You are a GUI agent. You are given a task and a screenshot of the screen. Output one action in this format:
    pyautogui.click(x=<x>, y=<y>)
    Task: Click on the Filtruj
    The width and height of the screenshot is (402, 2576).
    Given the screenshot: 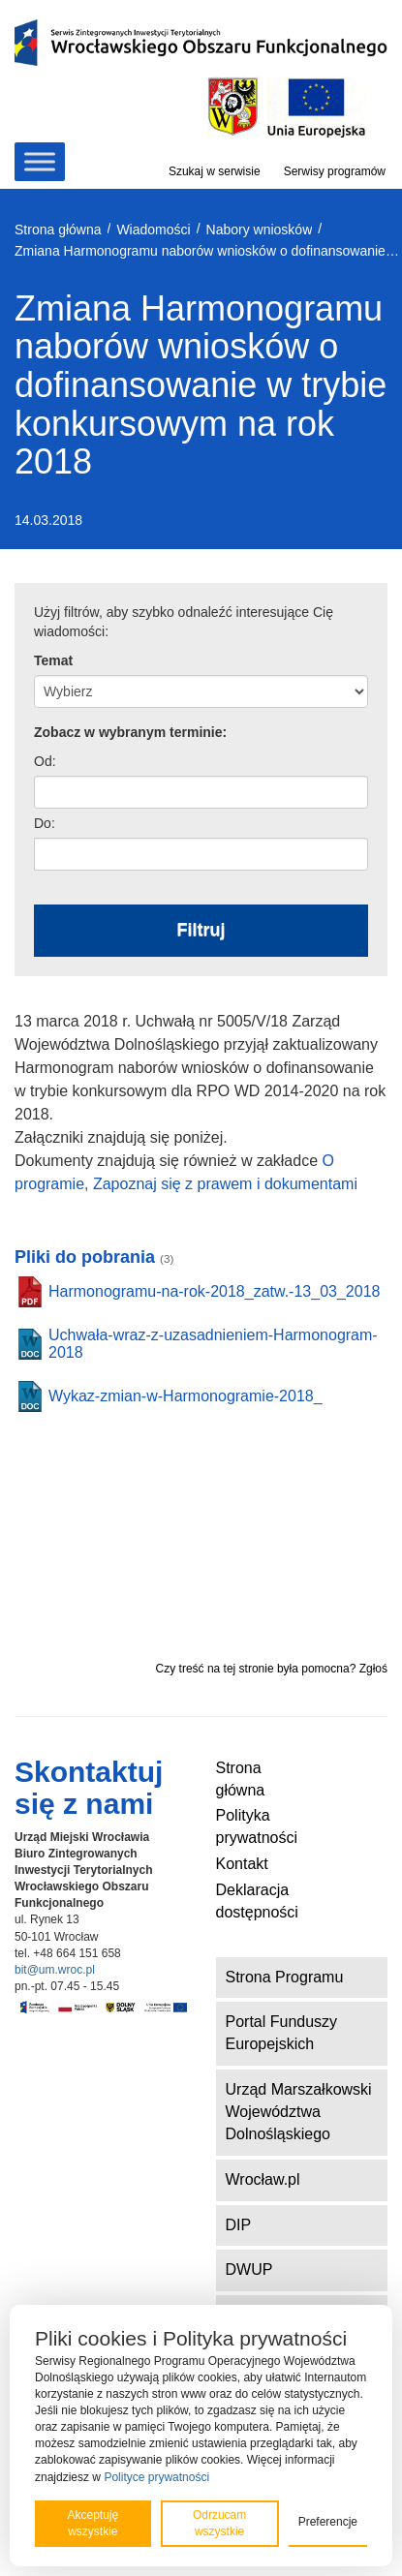 What is the action you would take?
    pyautogui.click(x=201, y=929)
    